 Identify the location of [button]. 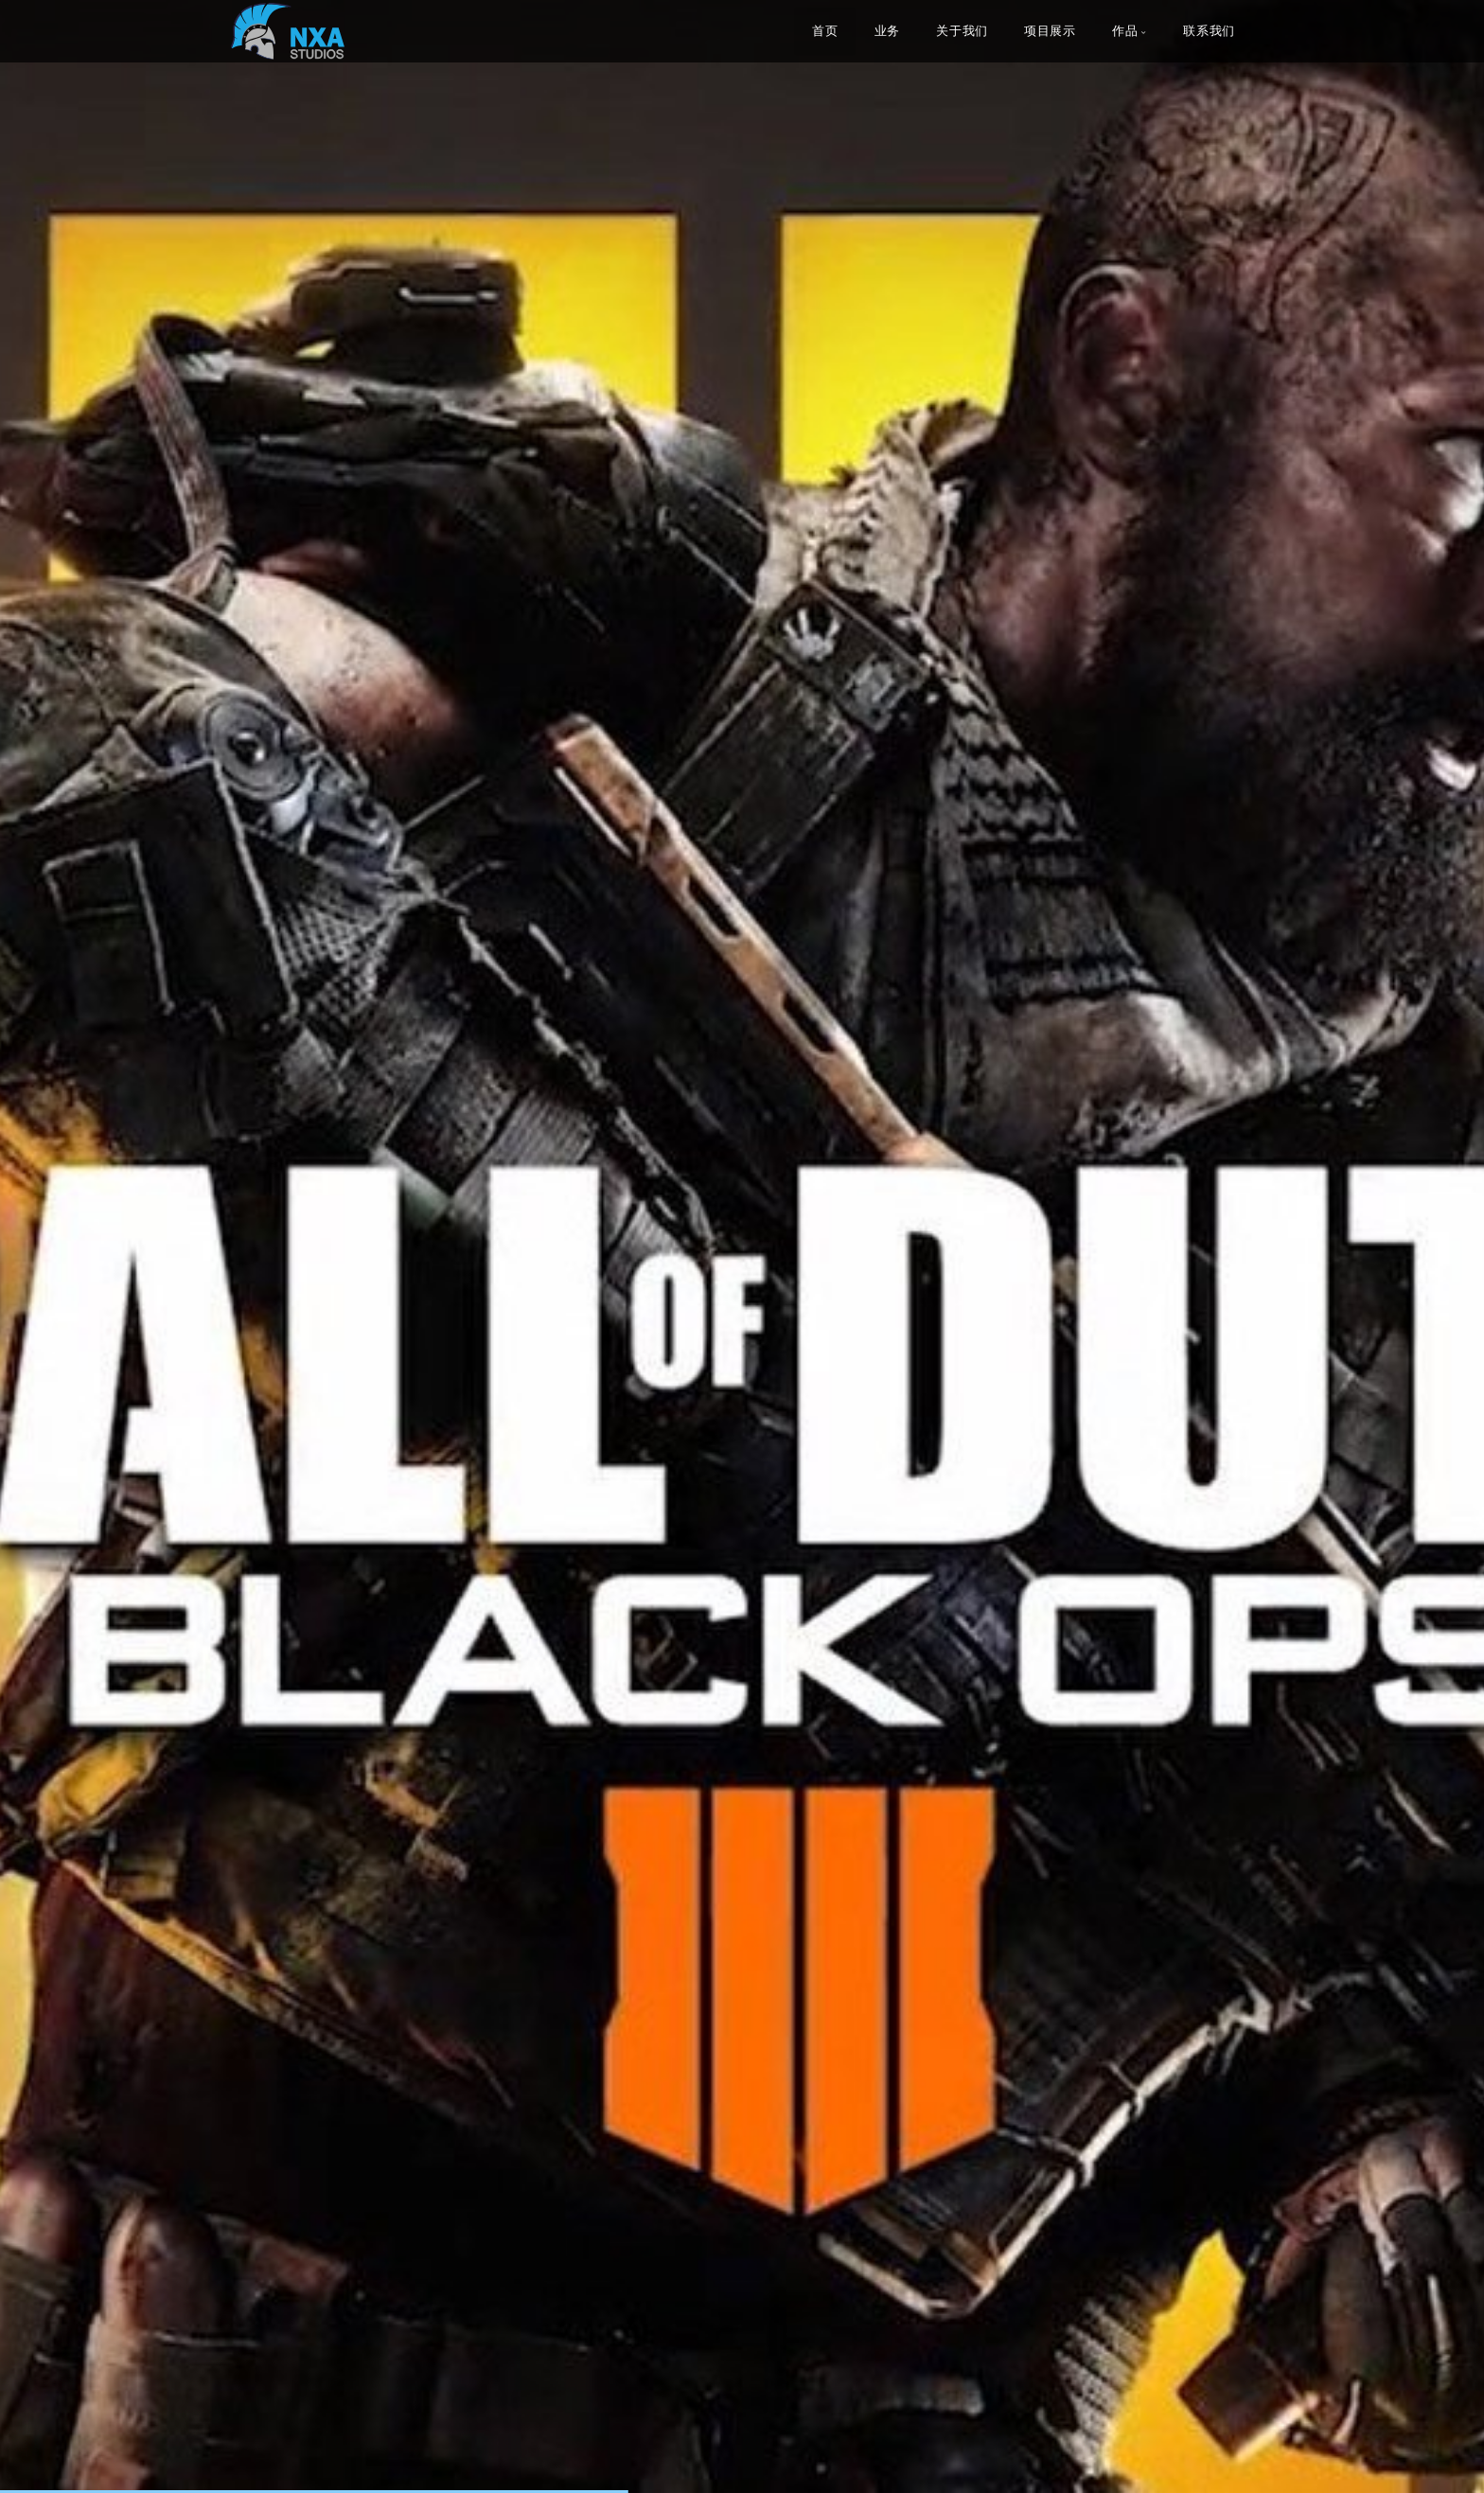
(57, 1246).